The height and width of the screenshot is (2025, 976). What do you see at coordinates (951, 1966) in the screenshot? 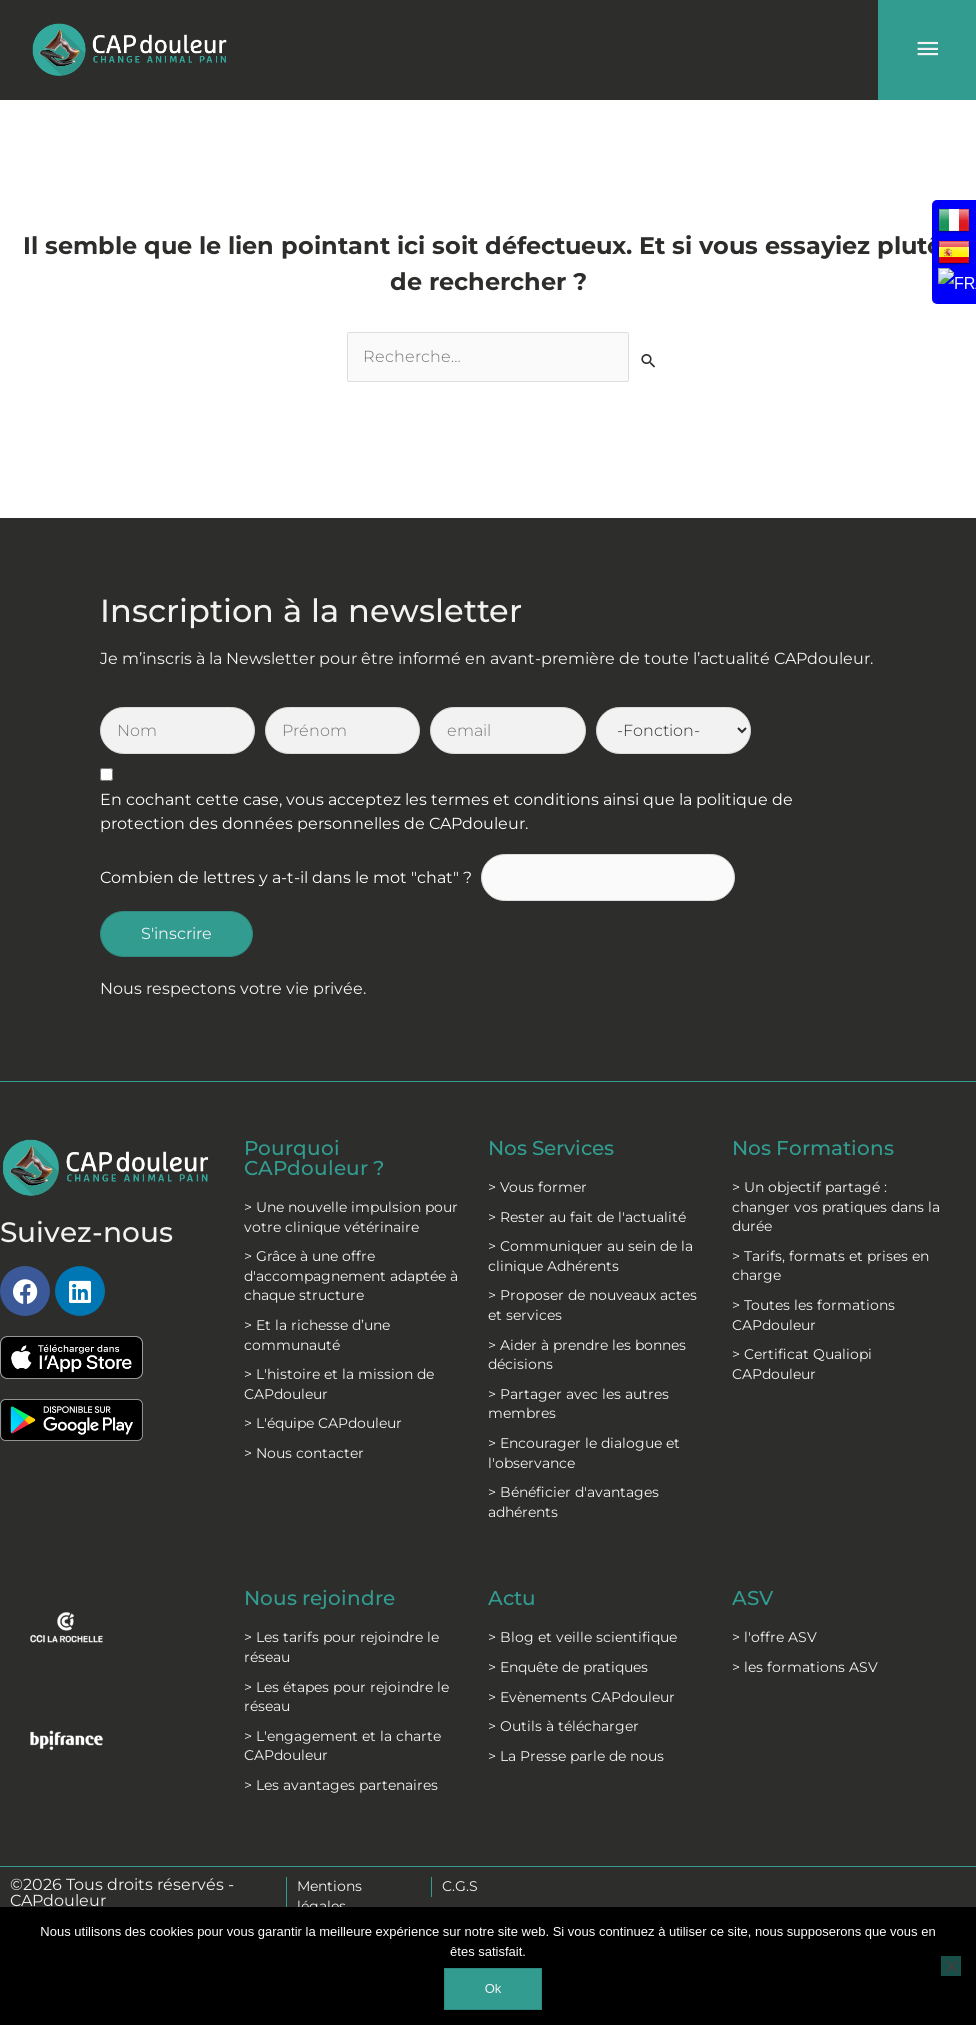
I see `[Non]` at bounding box center [951, 1966].